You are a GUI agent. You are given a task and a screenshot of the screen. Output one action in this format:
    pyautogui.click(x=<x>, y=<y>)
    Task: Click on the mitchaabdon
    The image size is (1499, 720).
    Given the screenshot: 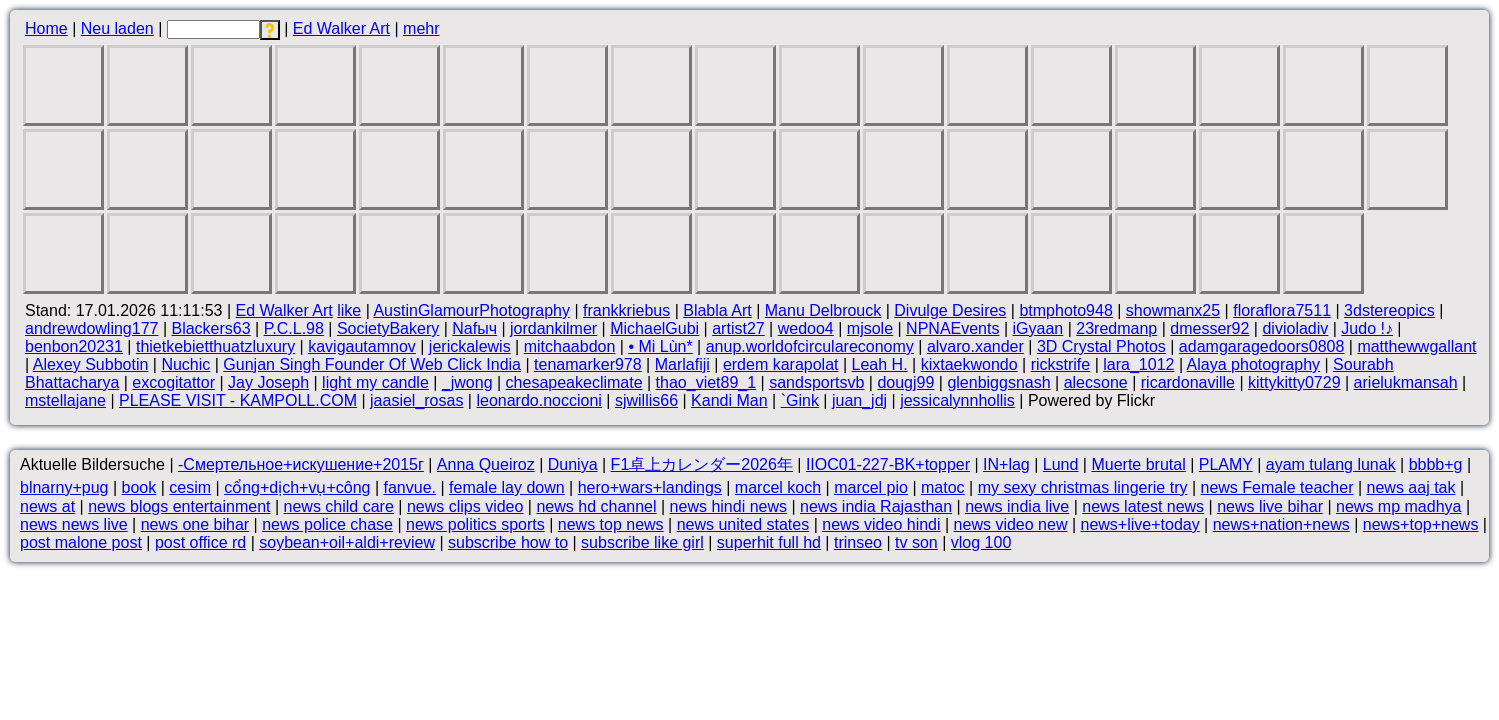 What is the action you would take?
    pyautogui.click(x=570, y=346)
    